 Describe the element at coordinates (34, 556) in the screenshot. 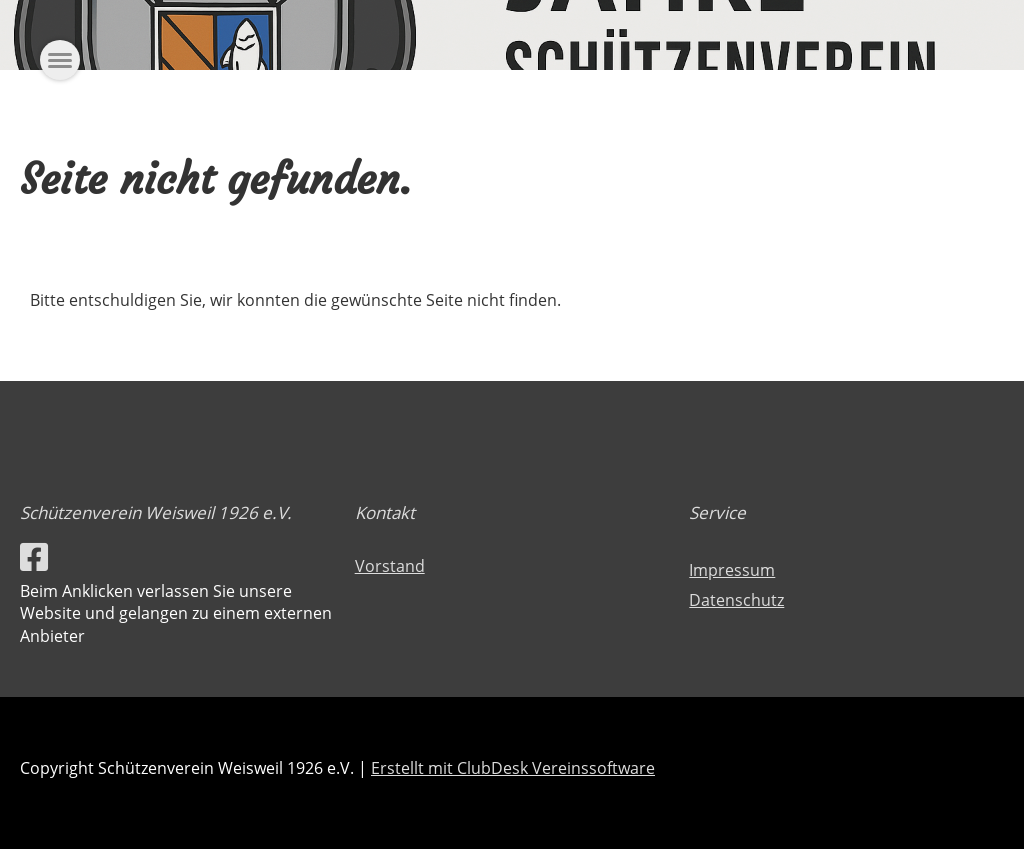

I see `[Besuche uns auf Facebook]` at that location.